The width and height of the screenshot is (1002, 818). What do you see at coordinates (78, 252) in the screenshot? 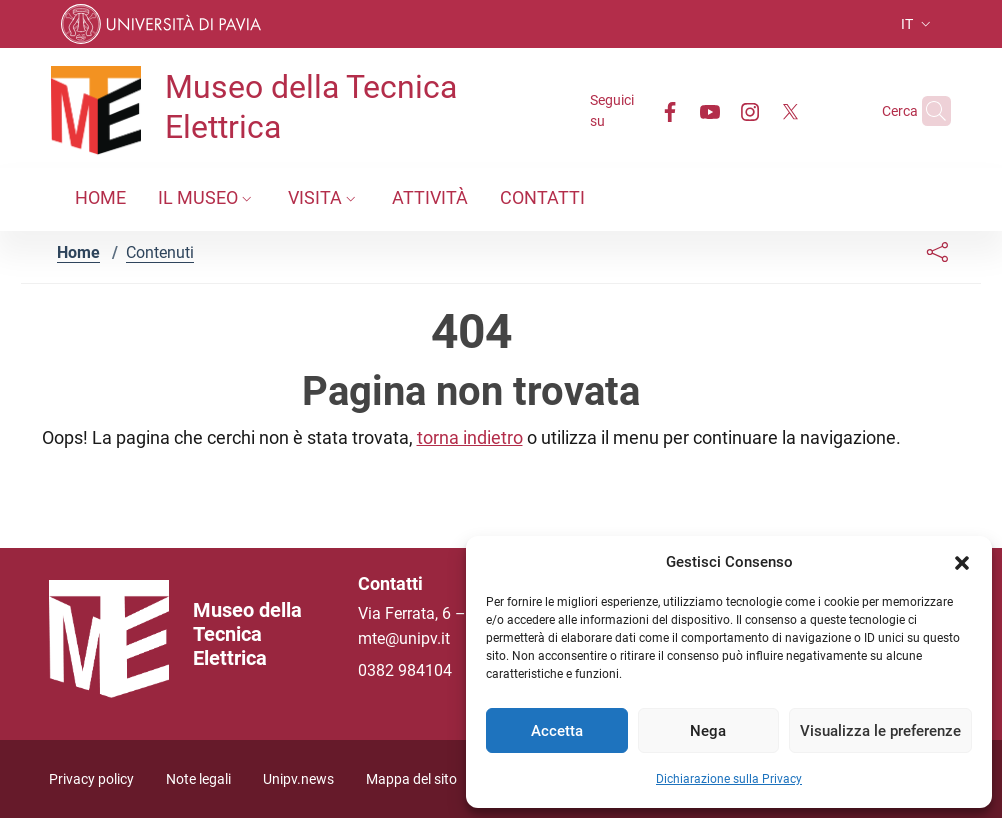
I see `Home` at bounding box center [78, 252].